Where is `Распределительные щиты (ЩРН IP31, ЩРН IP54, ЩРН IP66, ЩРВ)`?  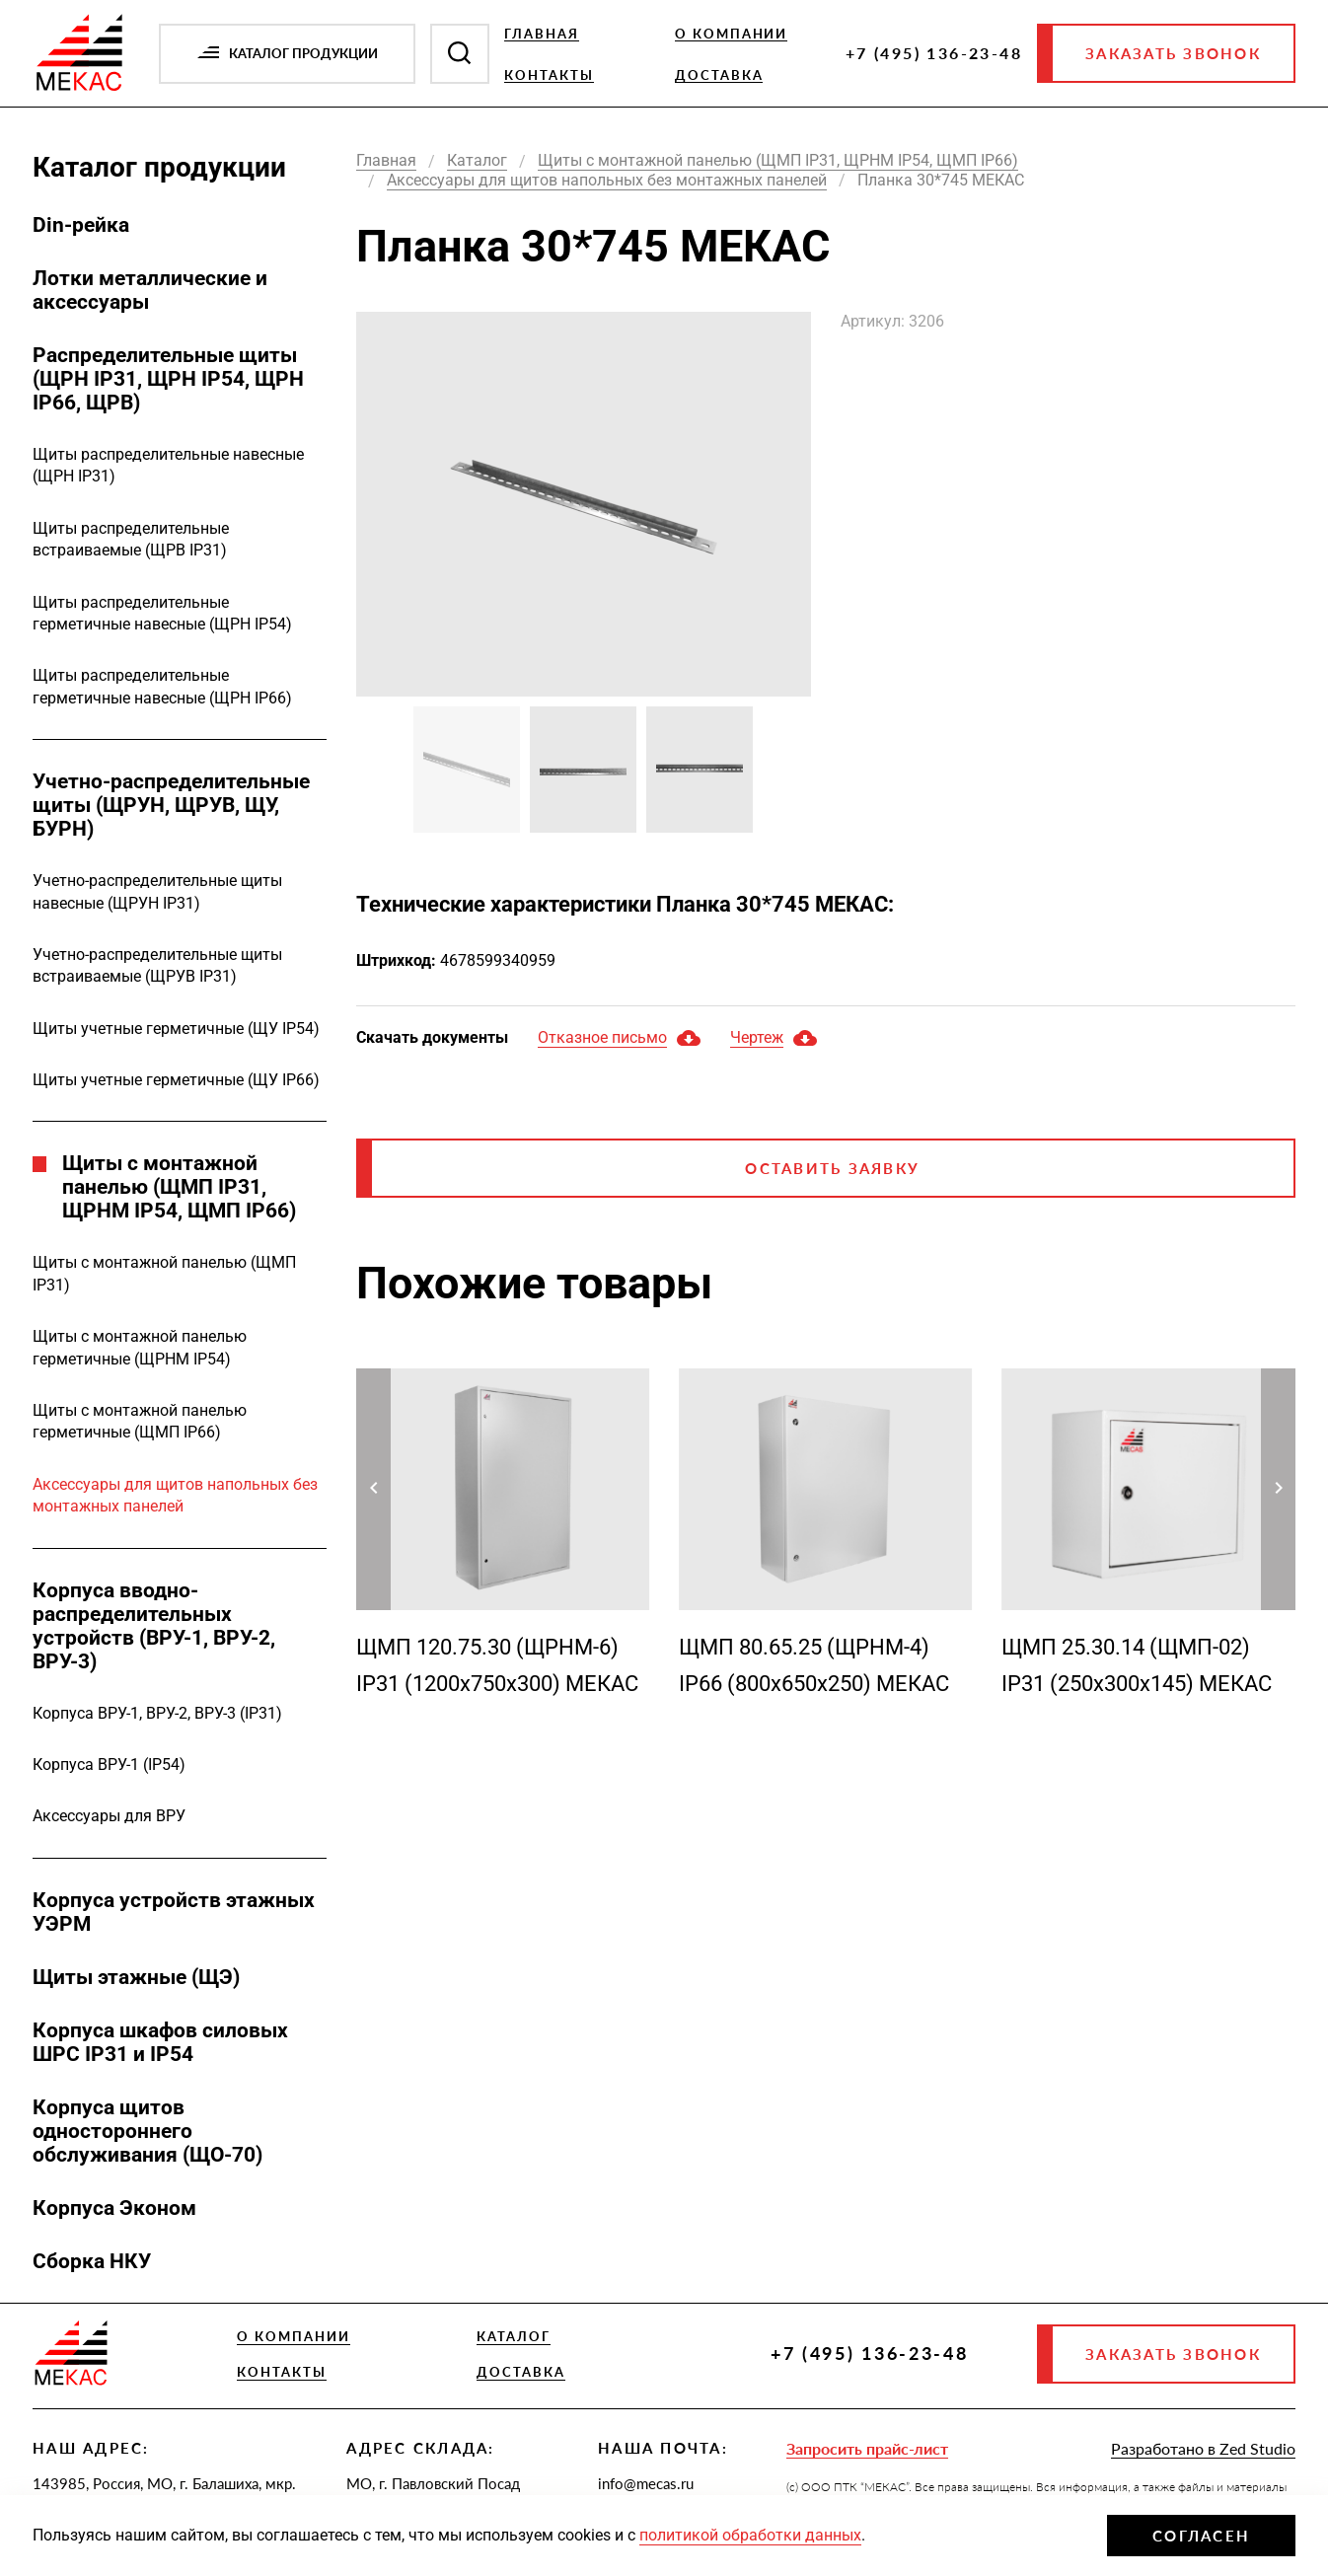
Распределительные щиты (ЩРН IP31, ЩРН IP54, ЩРН IP66, ЩРВ) is located at coordinates (168, 378).